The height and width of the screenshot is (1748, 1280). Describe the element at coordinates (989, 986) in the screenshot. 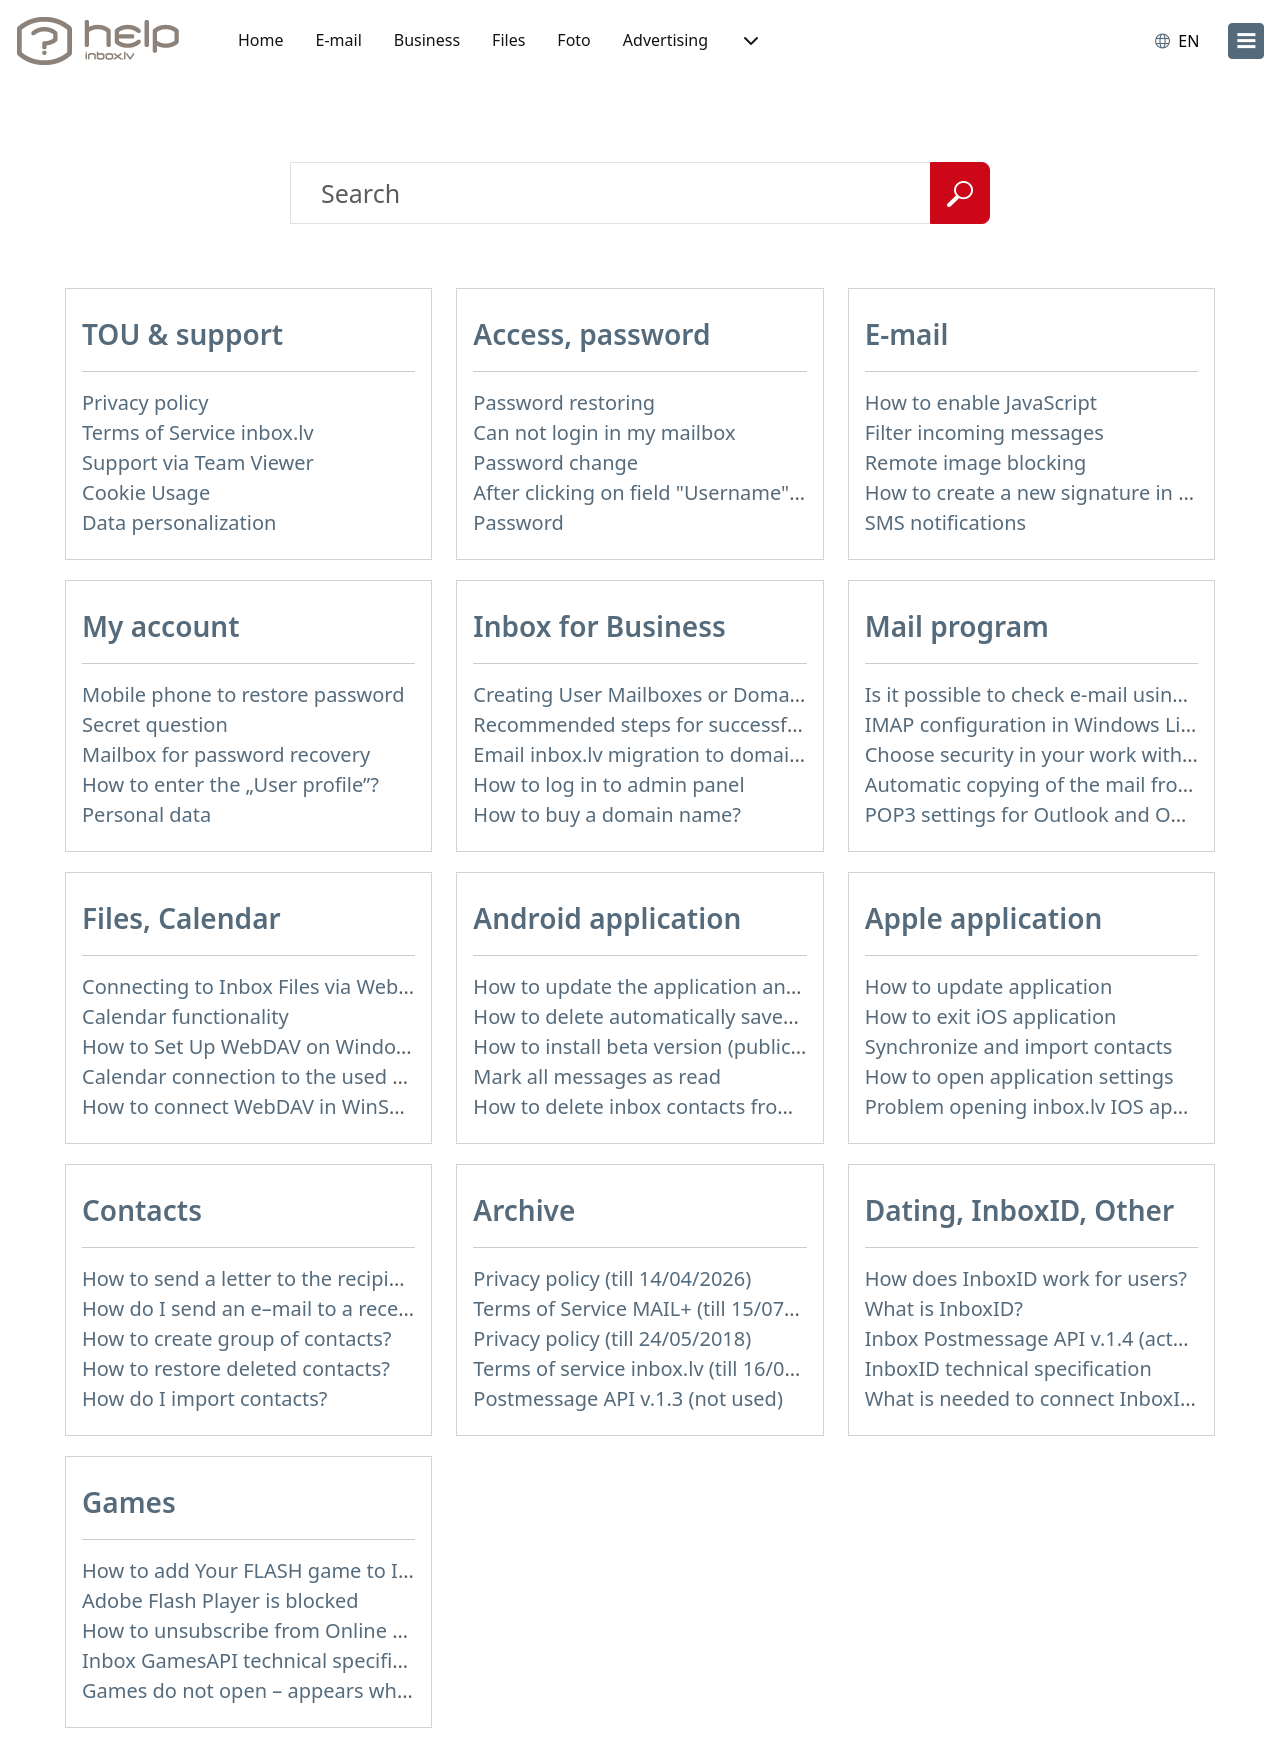

I see `How to update application` at that location.